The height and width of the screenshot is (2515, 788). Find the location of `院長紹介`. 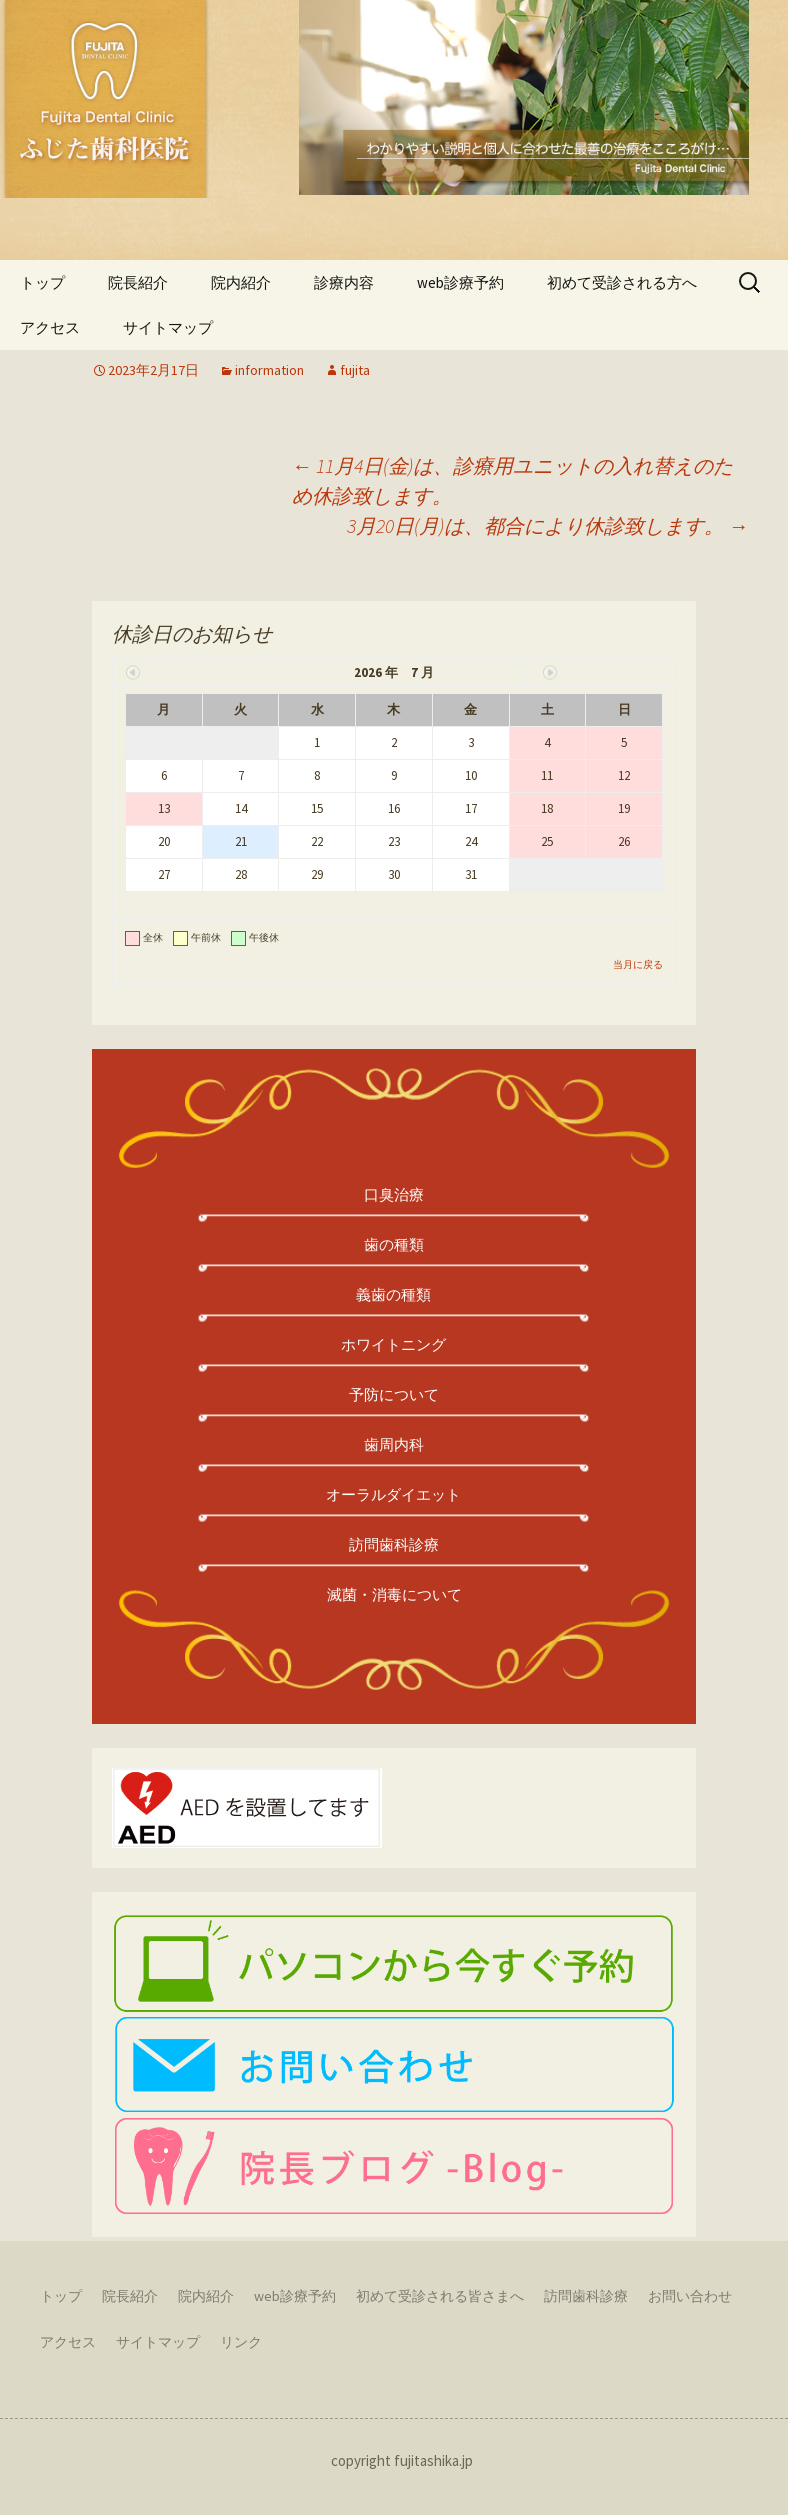

院長紹介 is located at coordinates (138, 282).